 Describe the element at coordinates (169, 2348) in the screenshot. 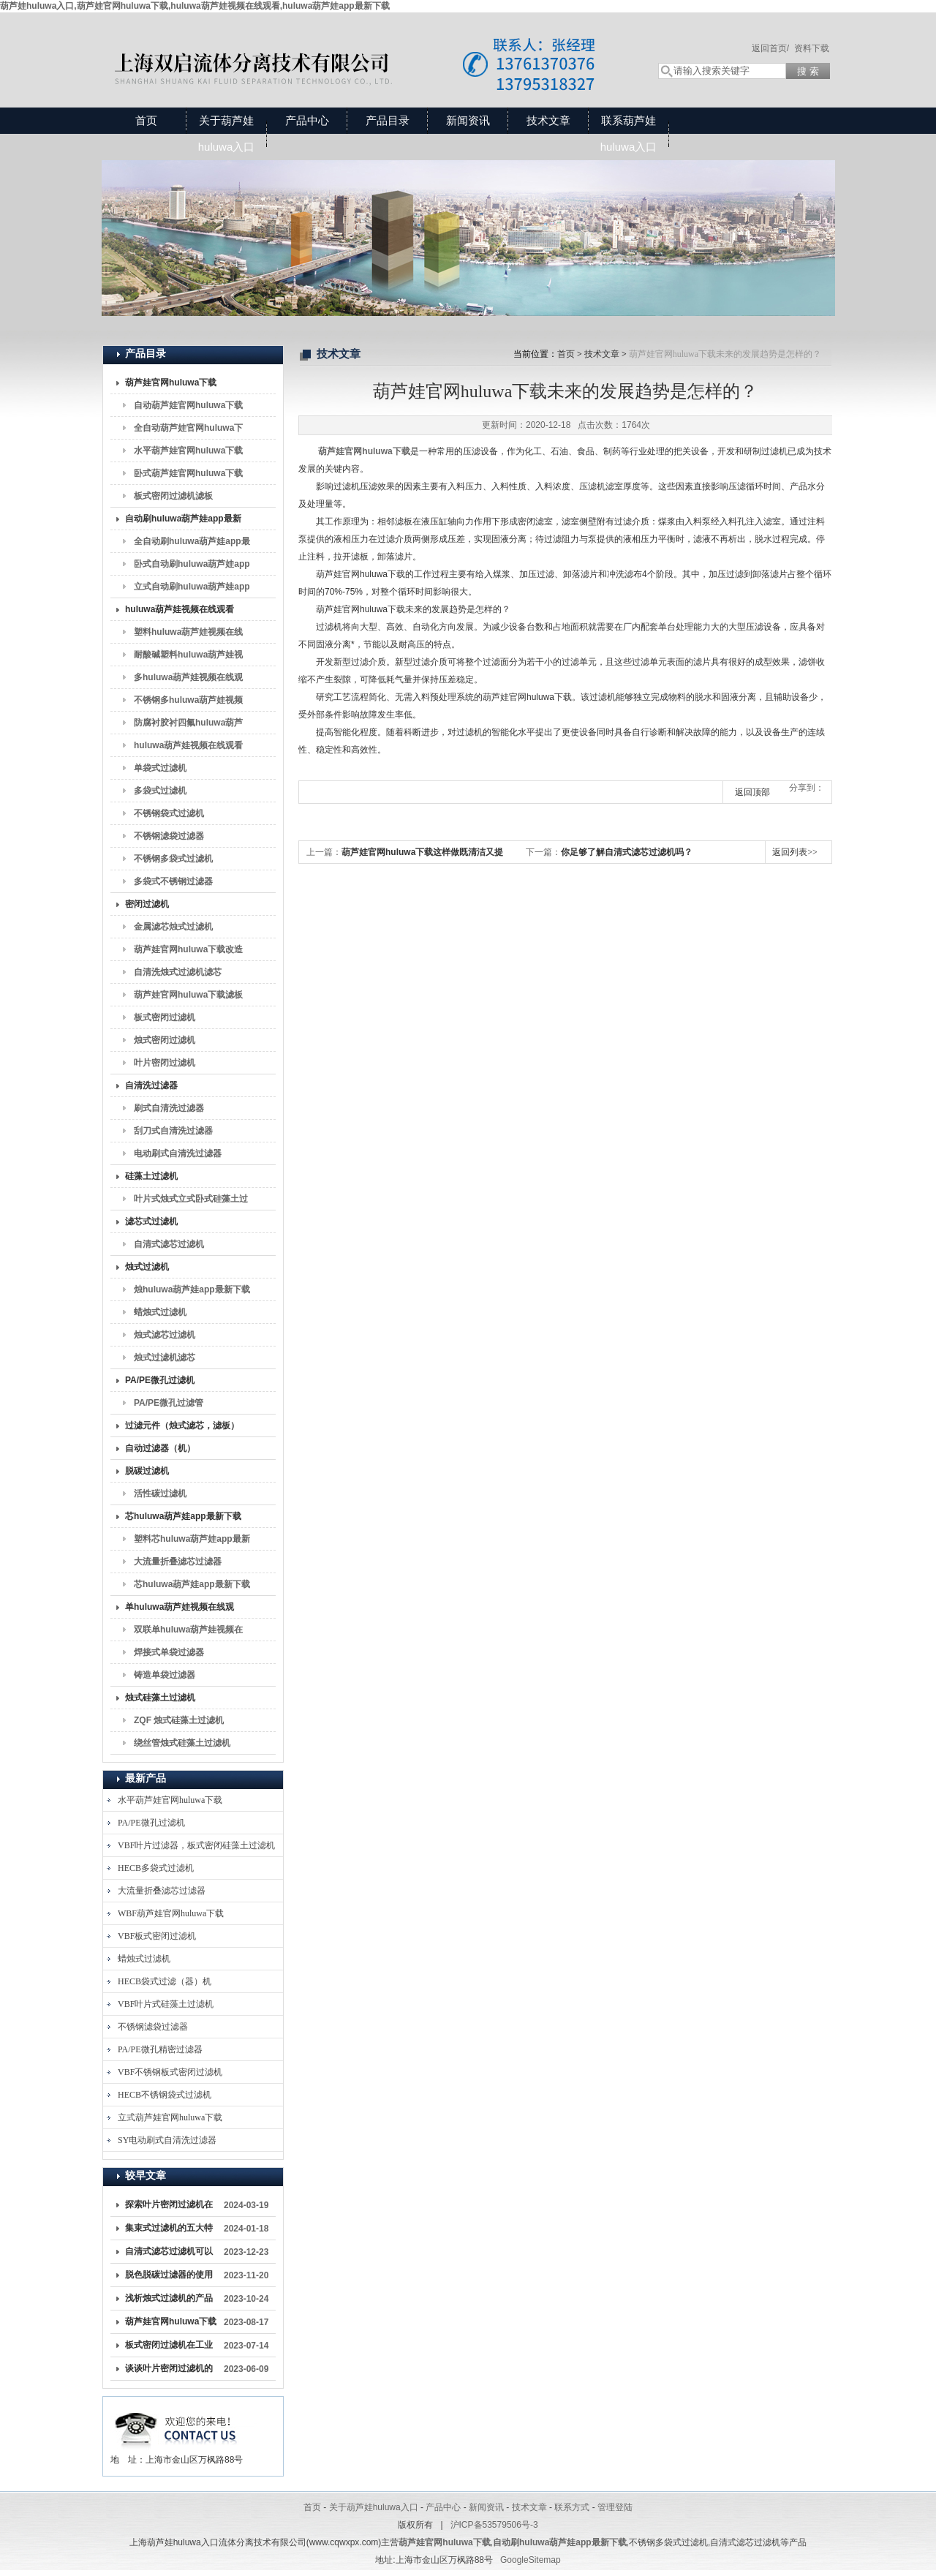

I see `板式密闭过滤机在工业生产中扮演着重要角色` at that location.